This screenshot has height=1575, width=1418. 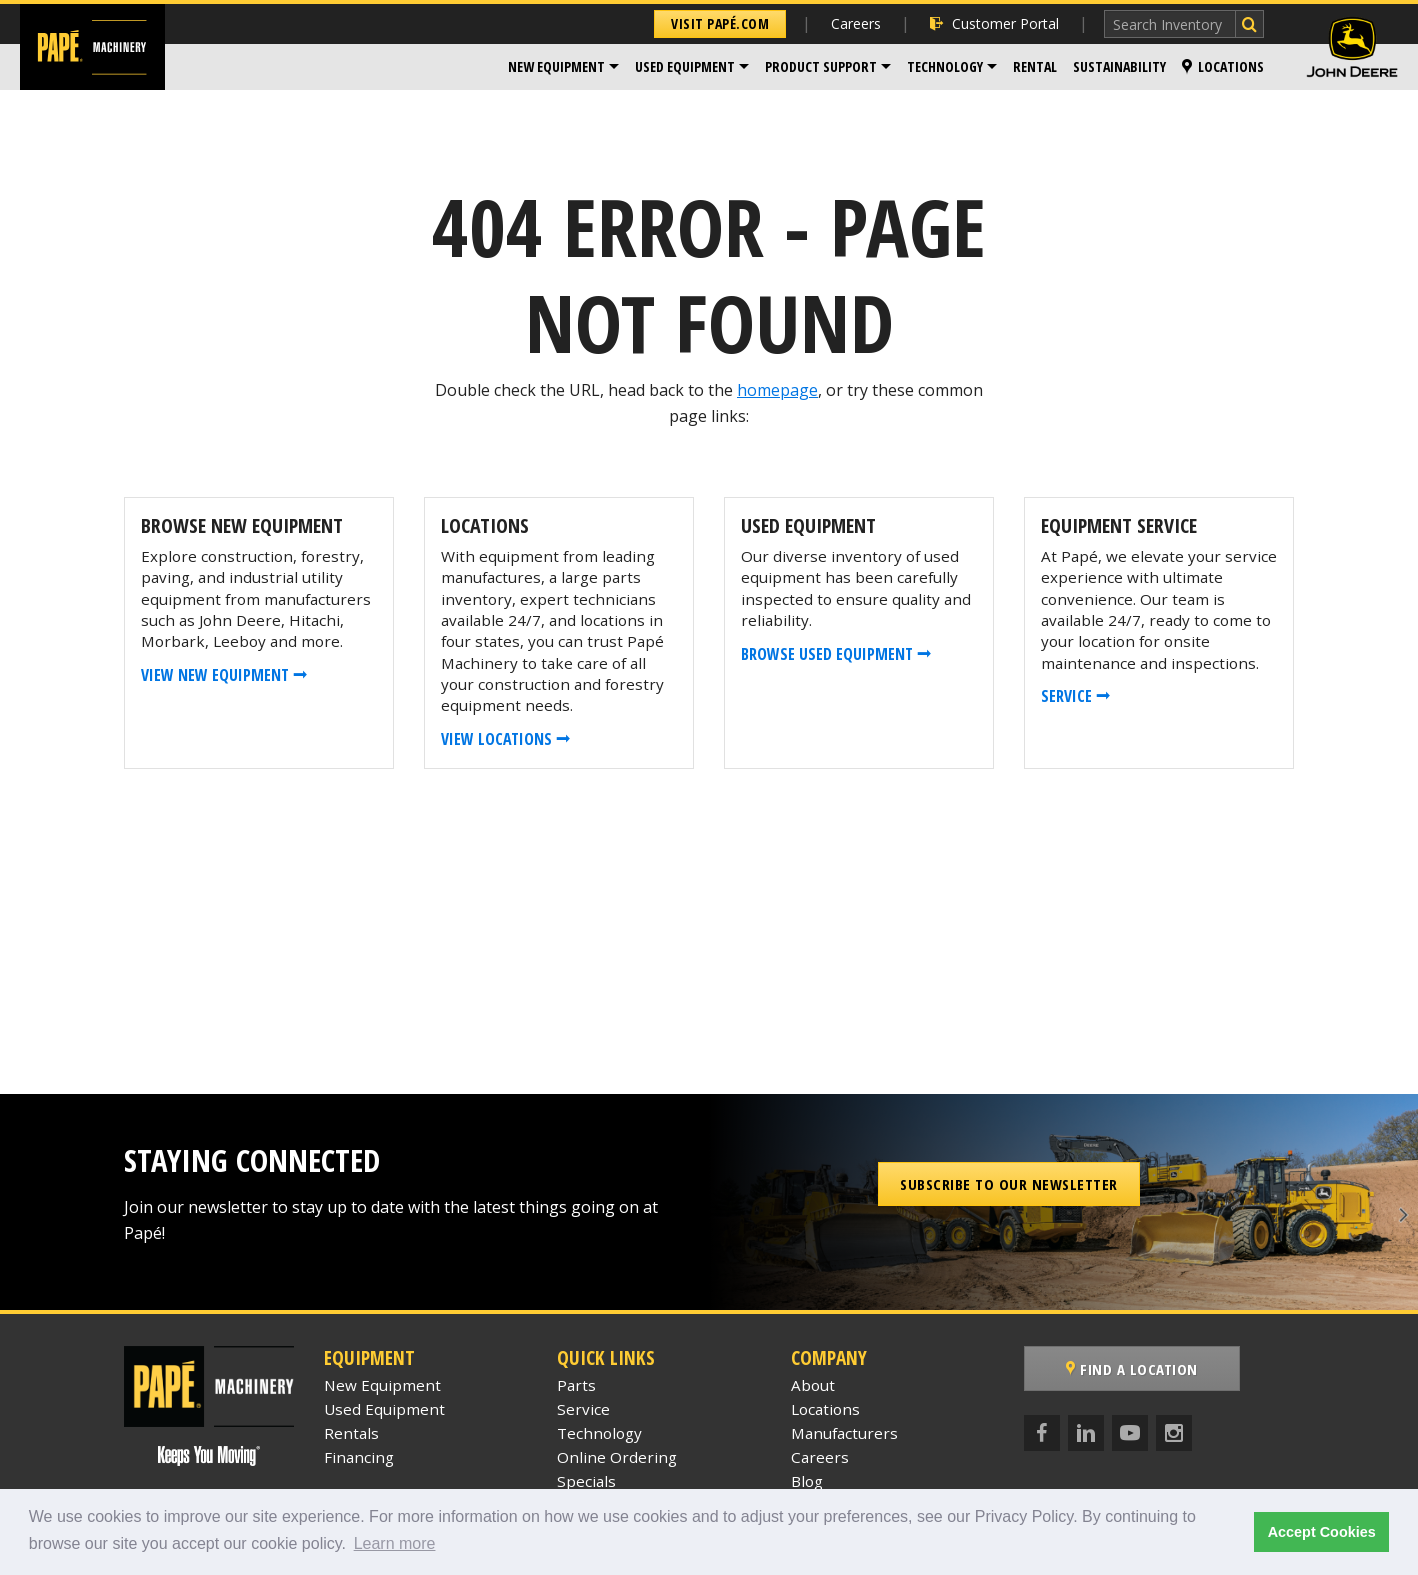 I want to click on Specials, so click(x=586, y=1481).